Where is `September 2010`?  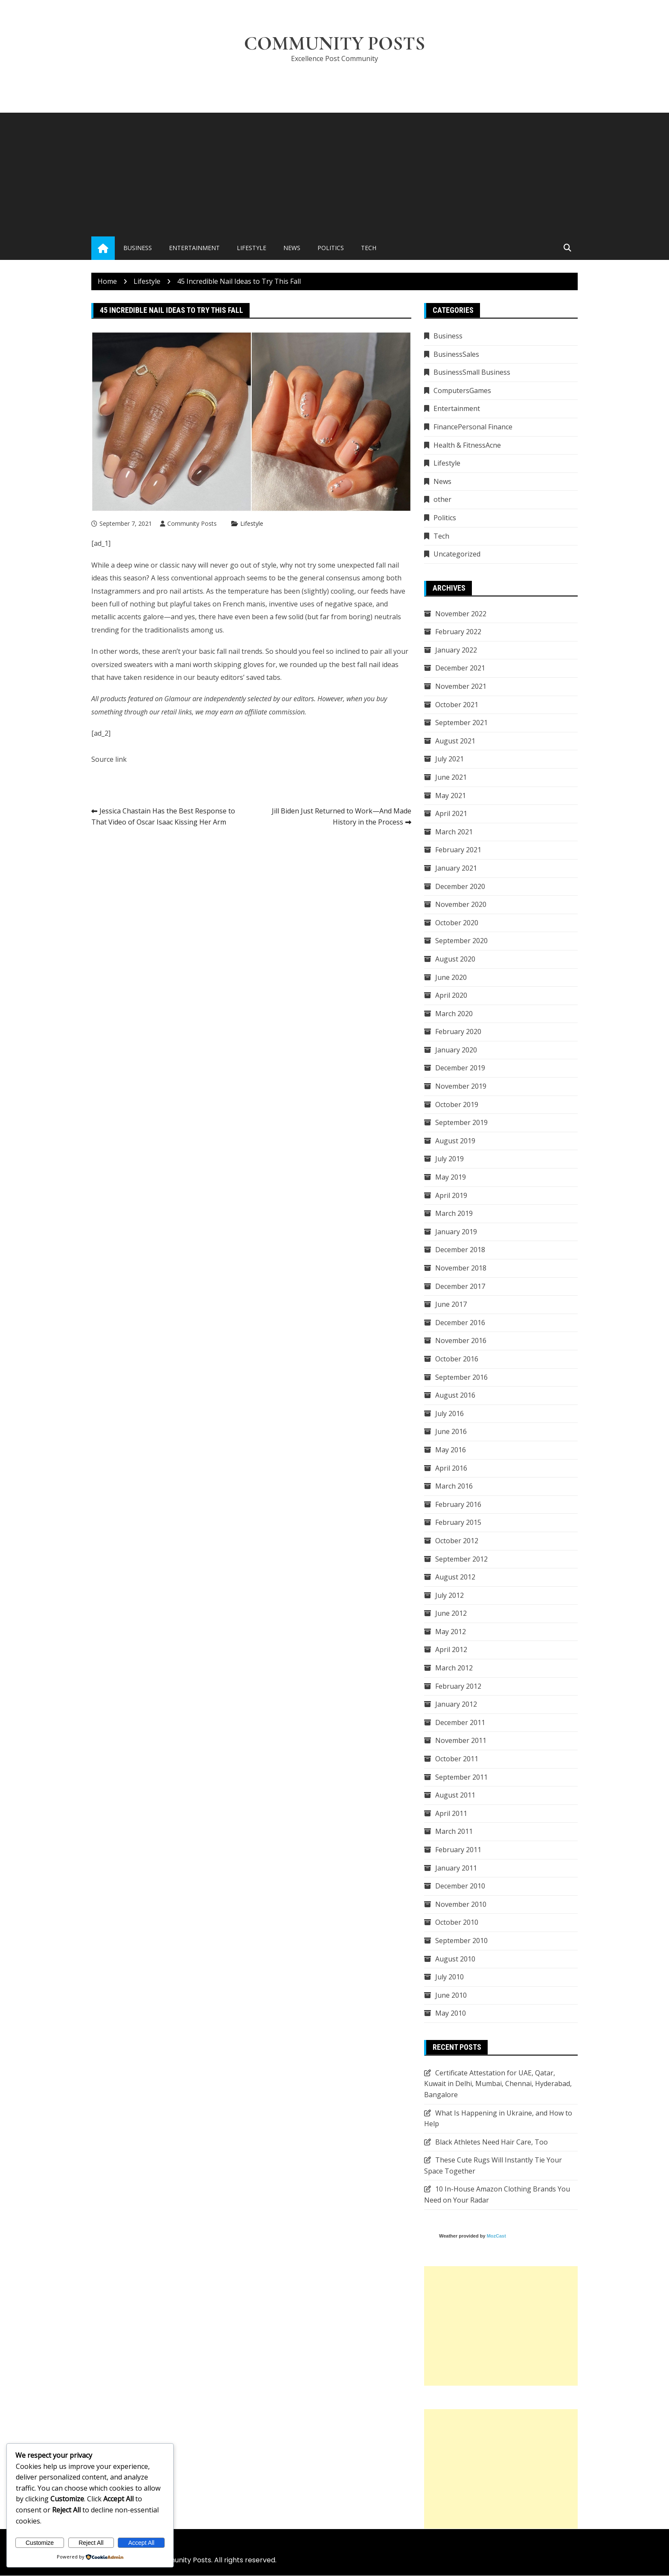
September 2010 is located at coordinates (461, 1940).